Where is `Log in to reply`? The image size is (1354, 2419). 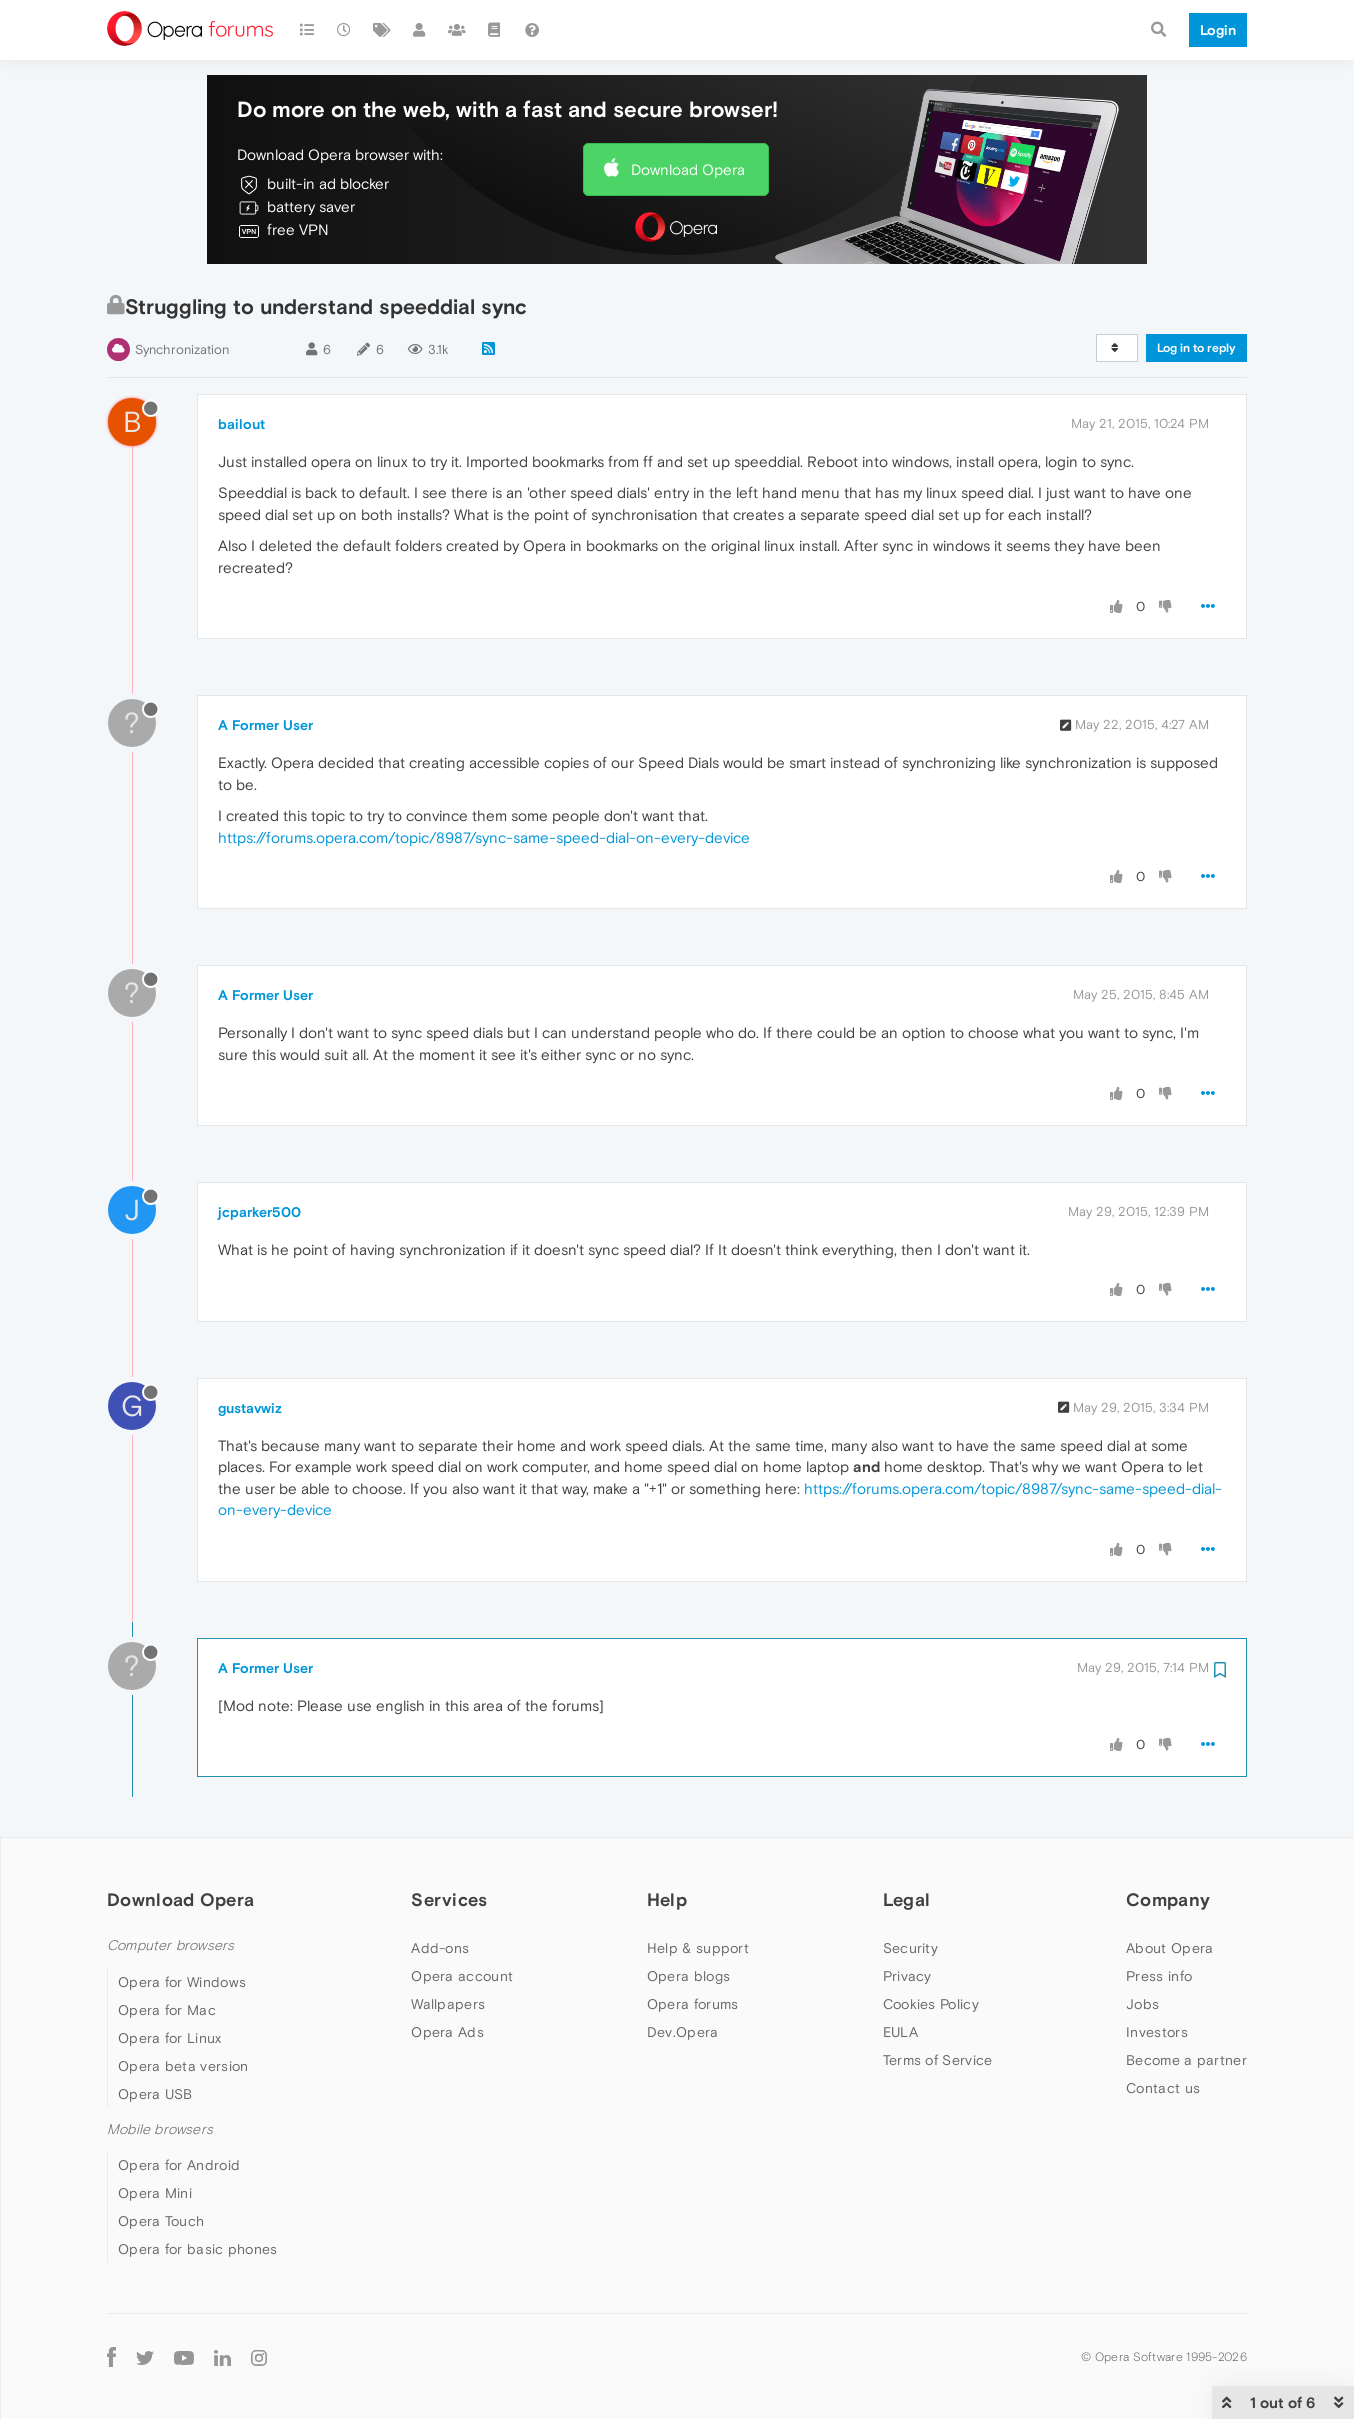 Log in to reply is located at coordinates (1196, 348).